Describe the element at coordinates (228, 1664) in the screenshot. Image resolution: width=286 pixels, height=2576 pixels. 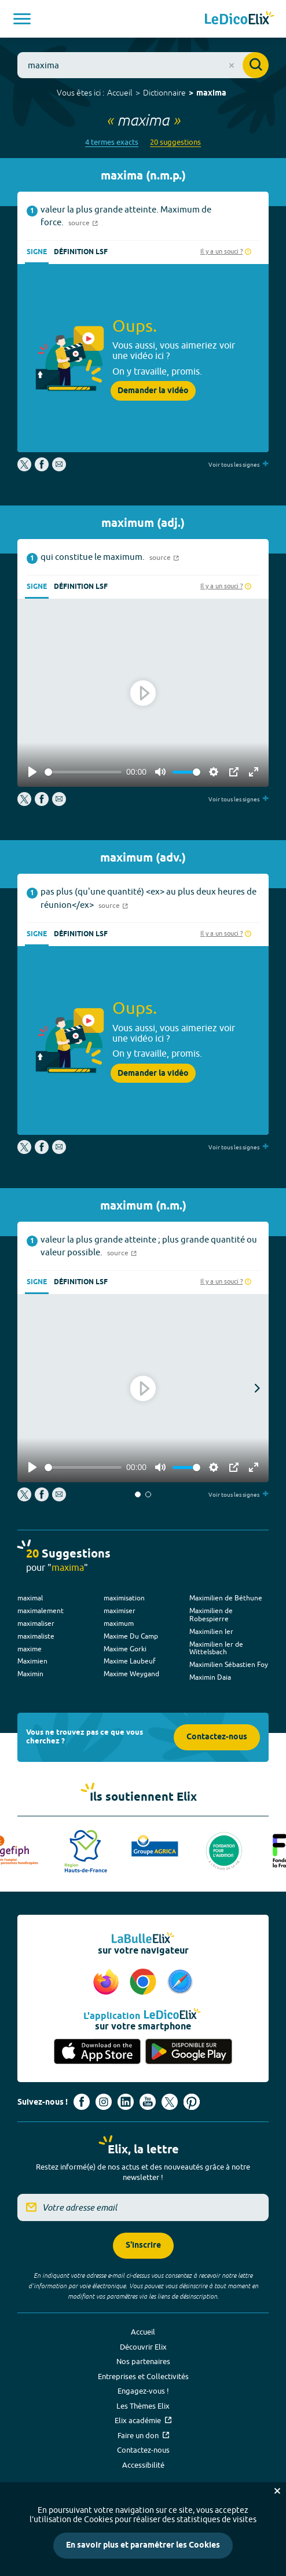
I see `Maximilien Sébastien Foy` at that location.